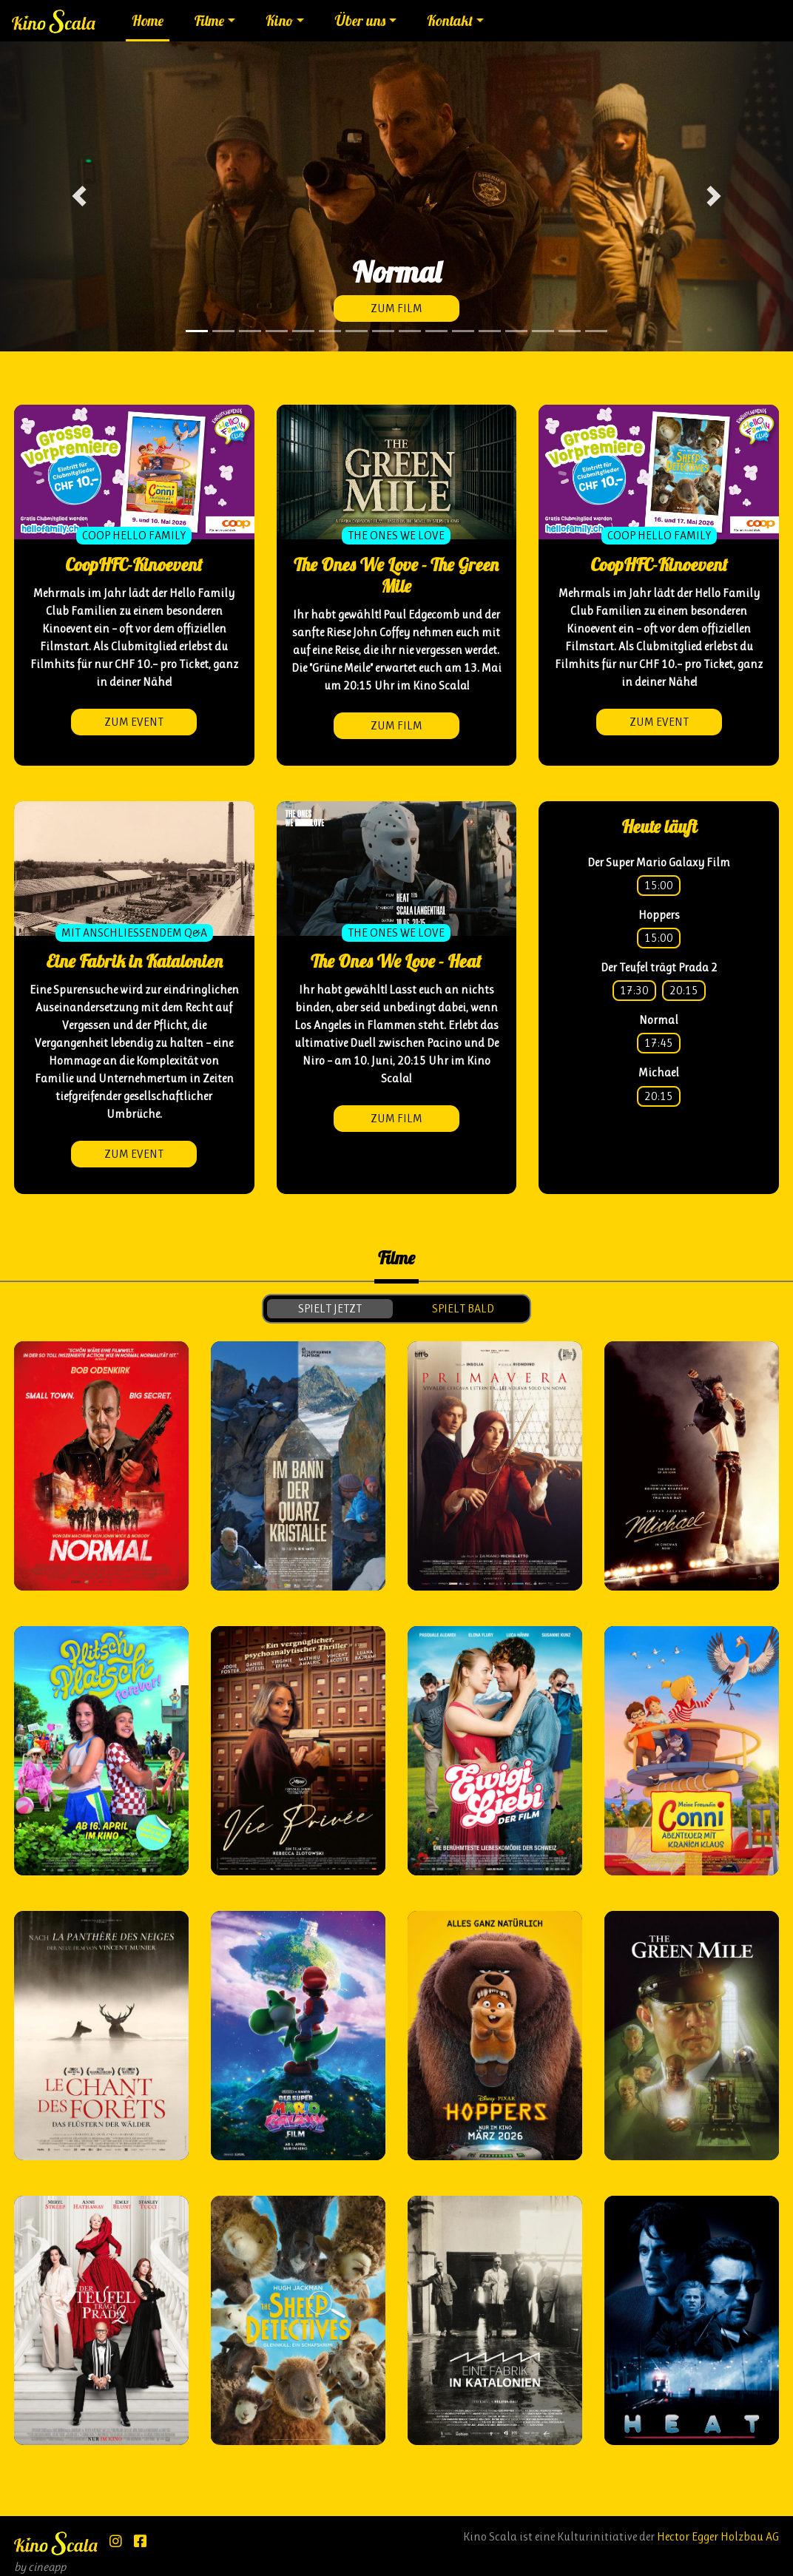 The image size is (793, 2576). Describe the element at coordinates (718, 2536) in the screenshot. I see `Hector Egger Holzbau AG` at that location.